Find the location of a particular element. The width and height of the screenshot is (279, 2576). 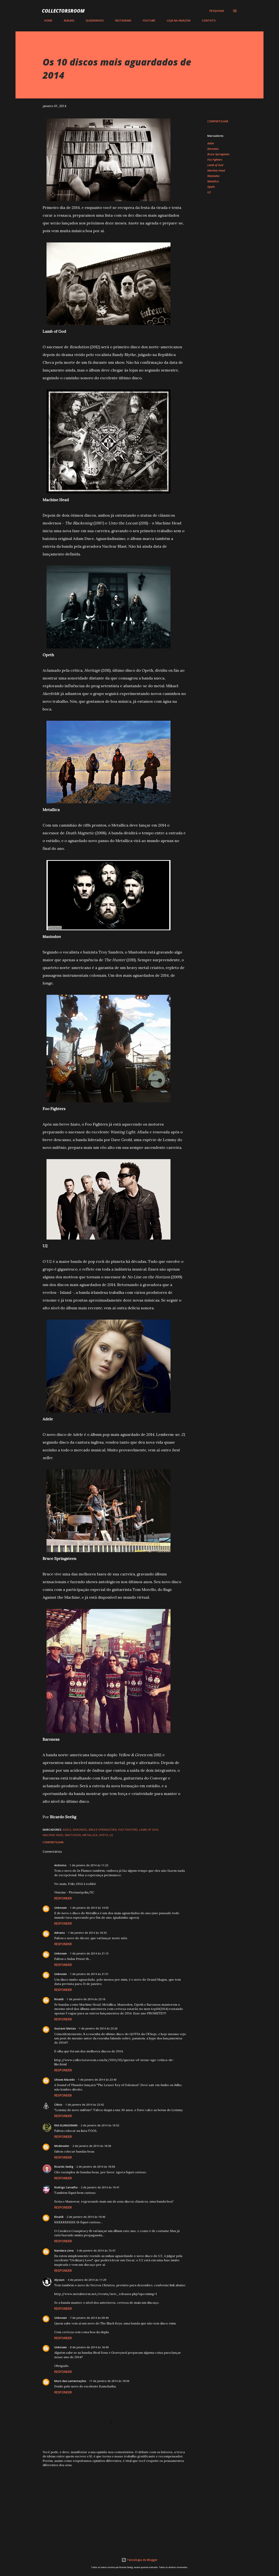

8 de janeiro de 2014 às 18:49 is located at coordinates (89, 2347).